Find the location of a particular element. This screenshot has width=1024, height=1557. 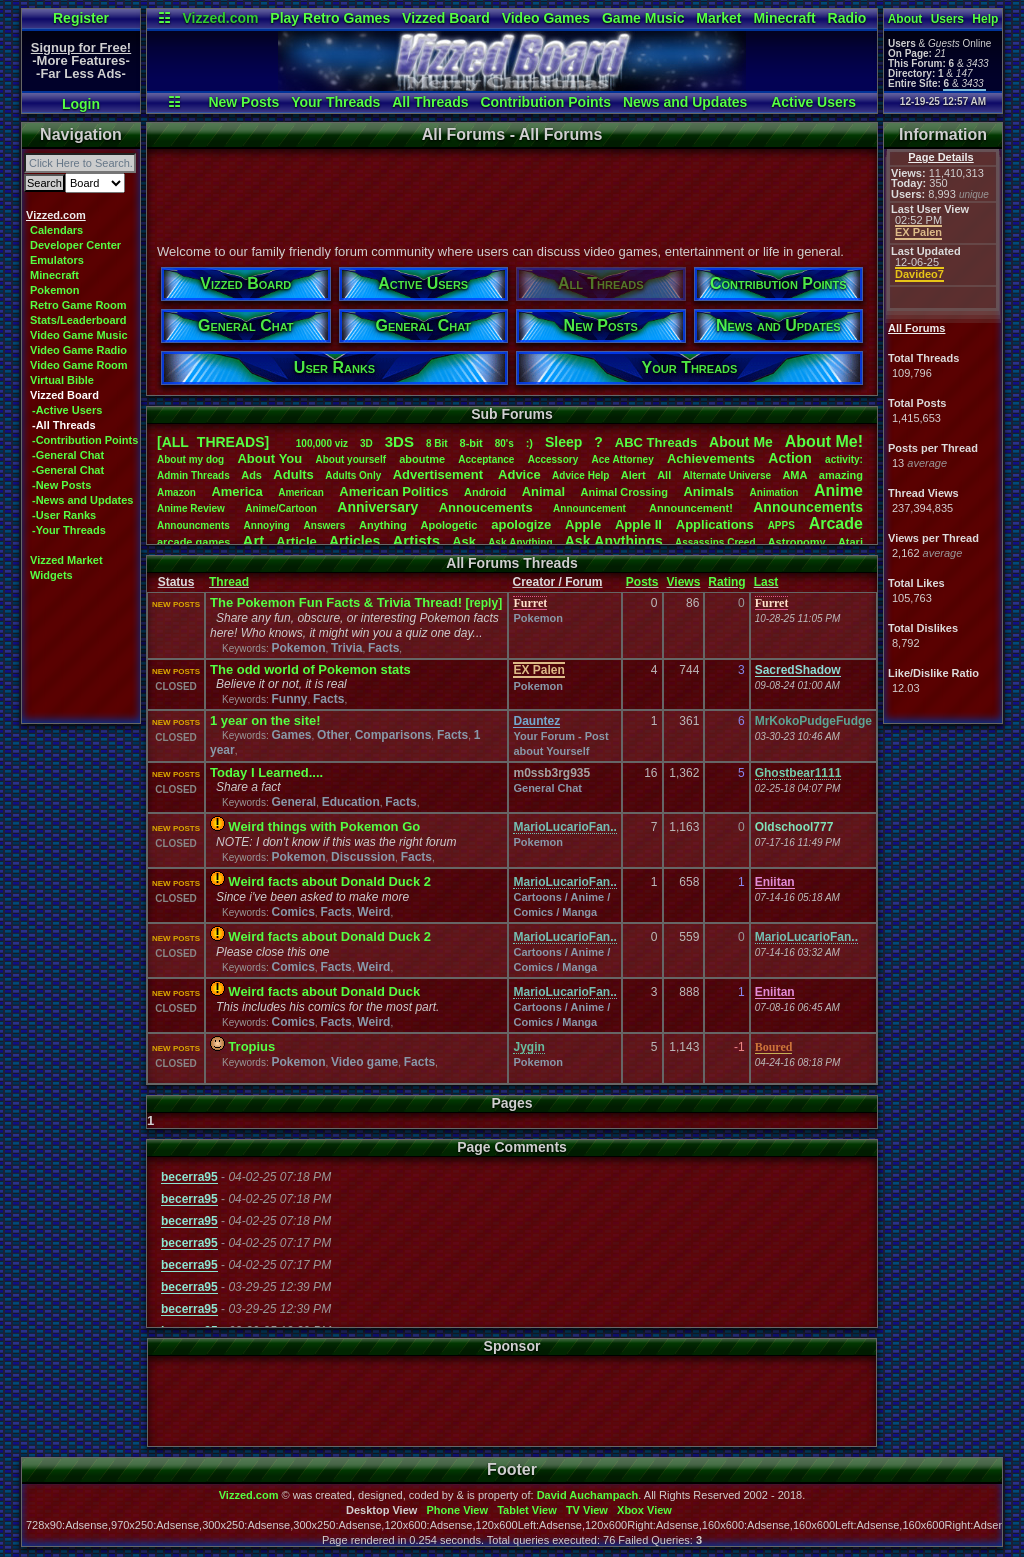

Comparisons is located at coordinates (393, 735).